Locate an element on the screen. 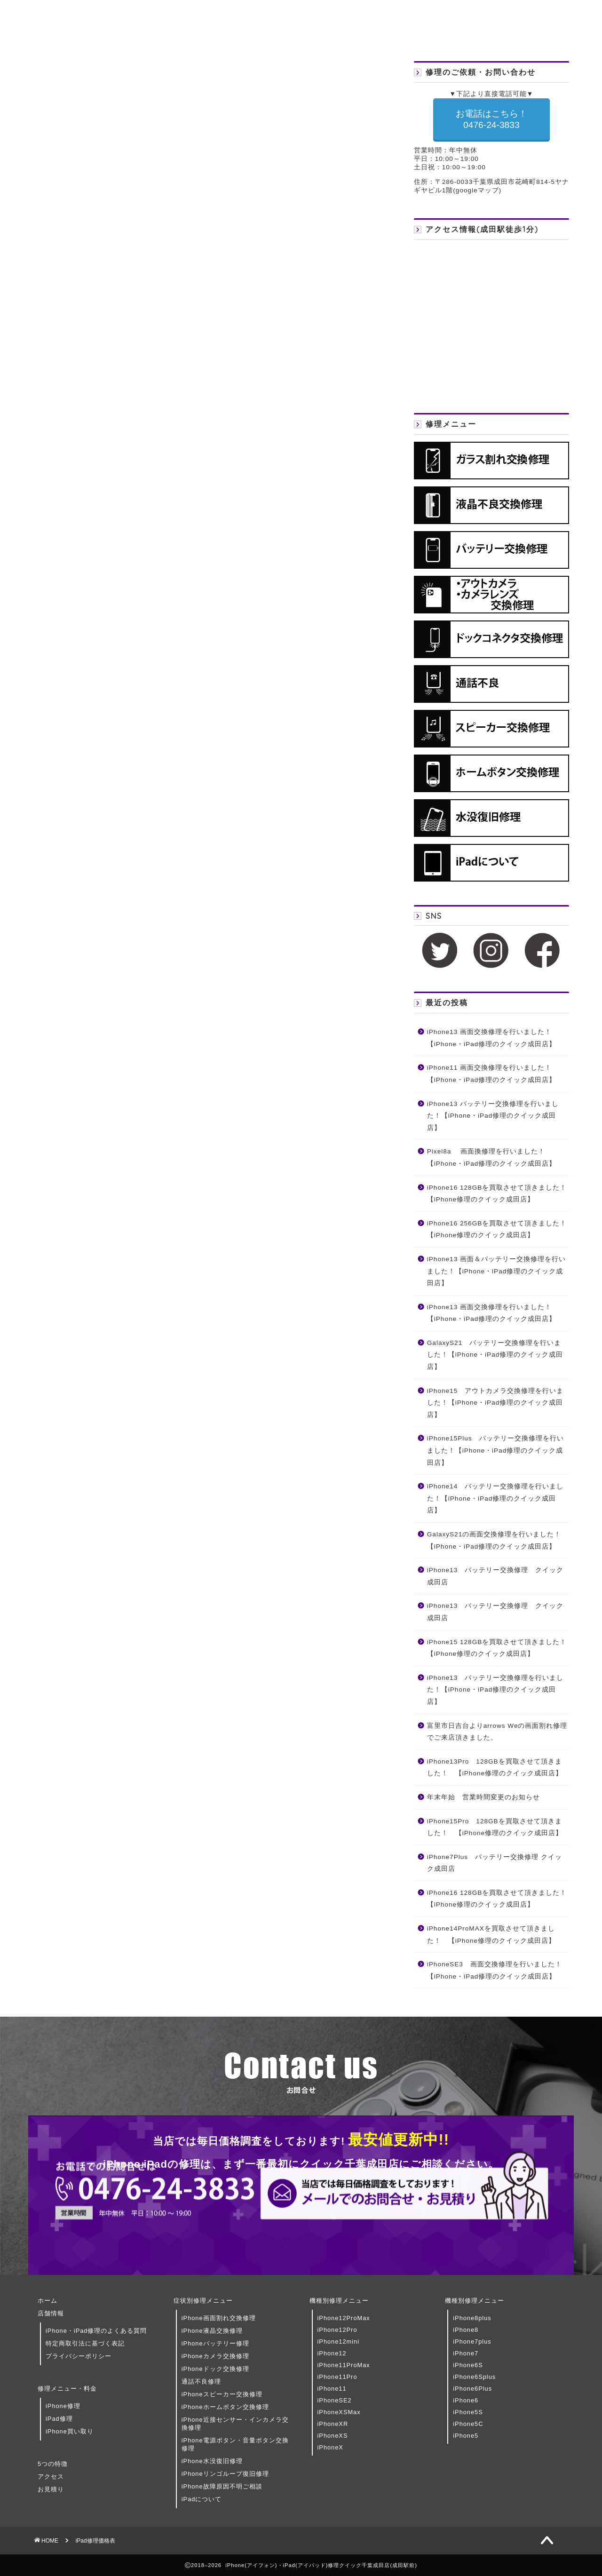 This screenshot has width=602, height=2576. iPhoneドック交換修理 is located at coordinates (215, 2368).